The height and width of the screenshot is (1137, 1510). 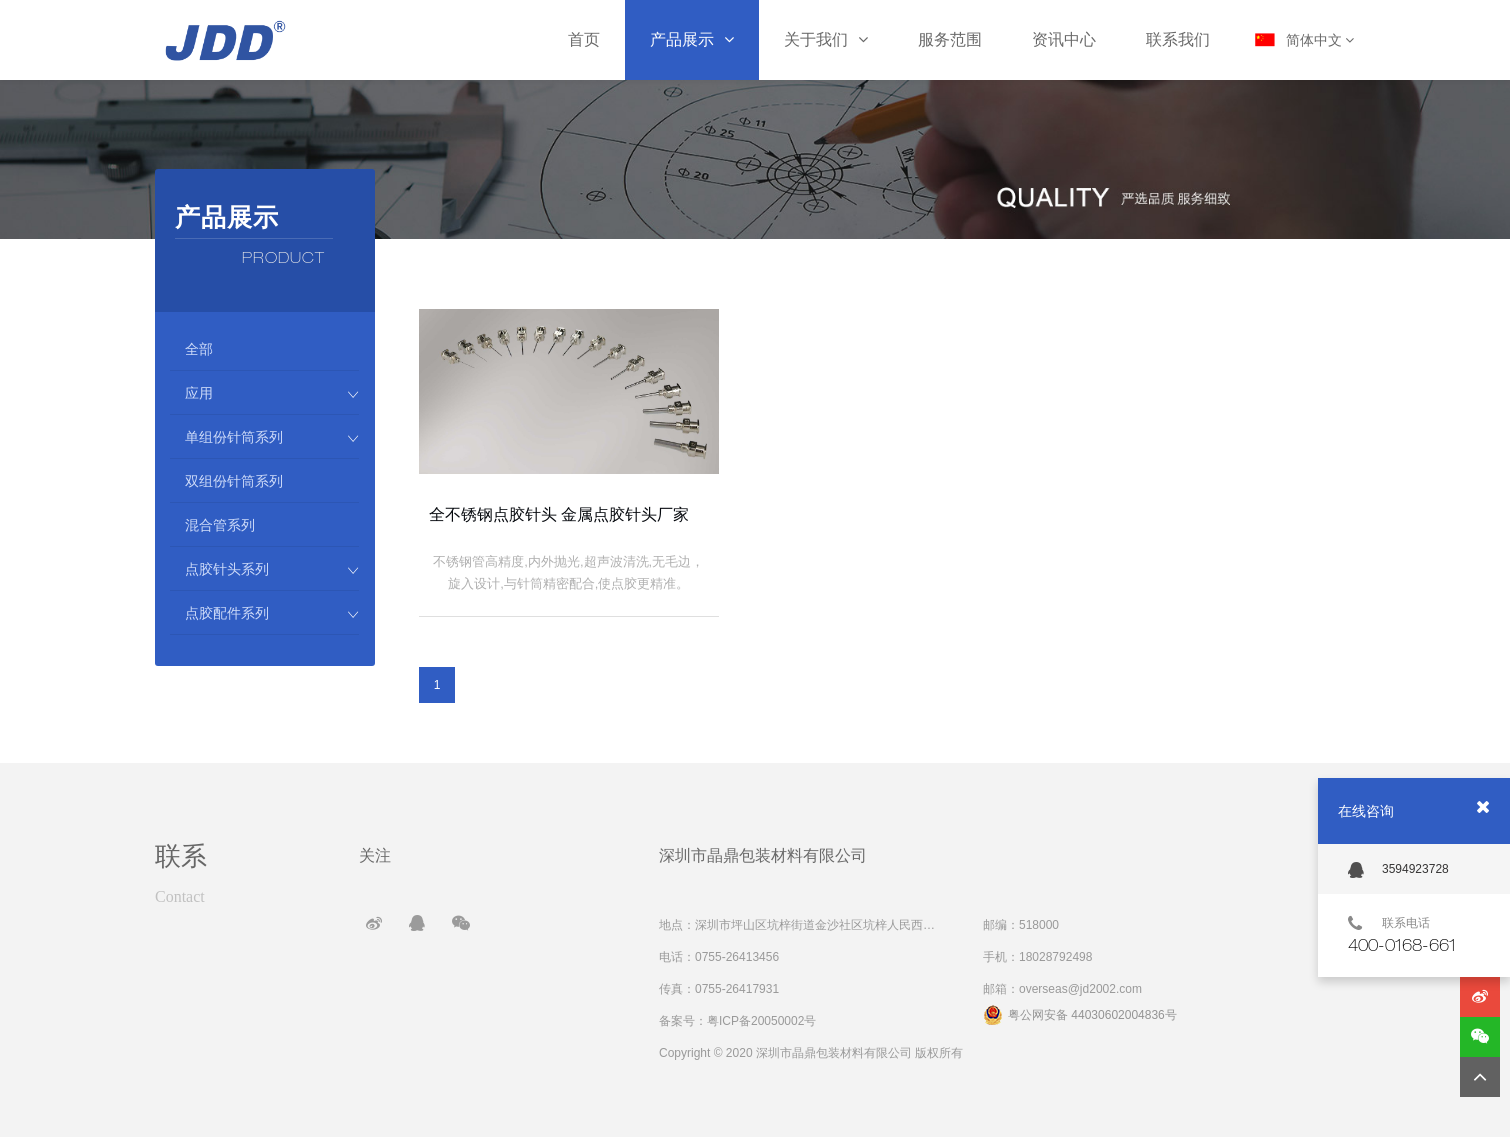 What do you see at coordinates (1178, 39) in the screenshot?
I see `联系我们` at bounding box center [1178, 39].